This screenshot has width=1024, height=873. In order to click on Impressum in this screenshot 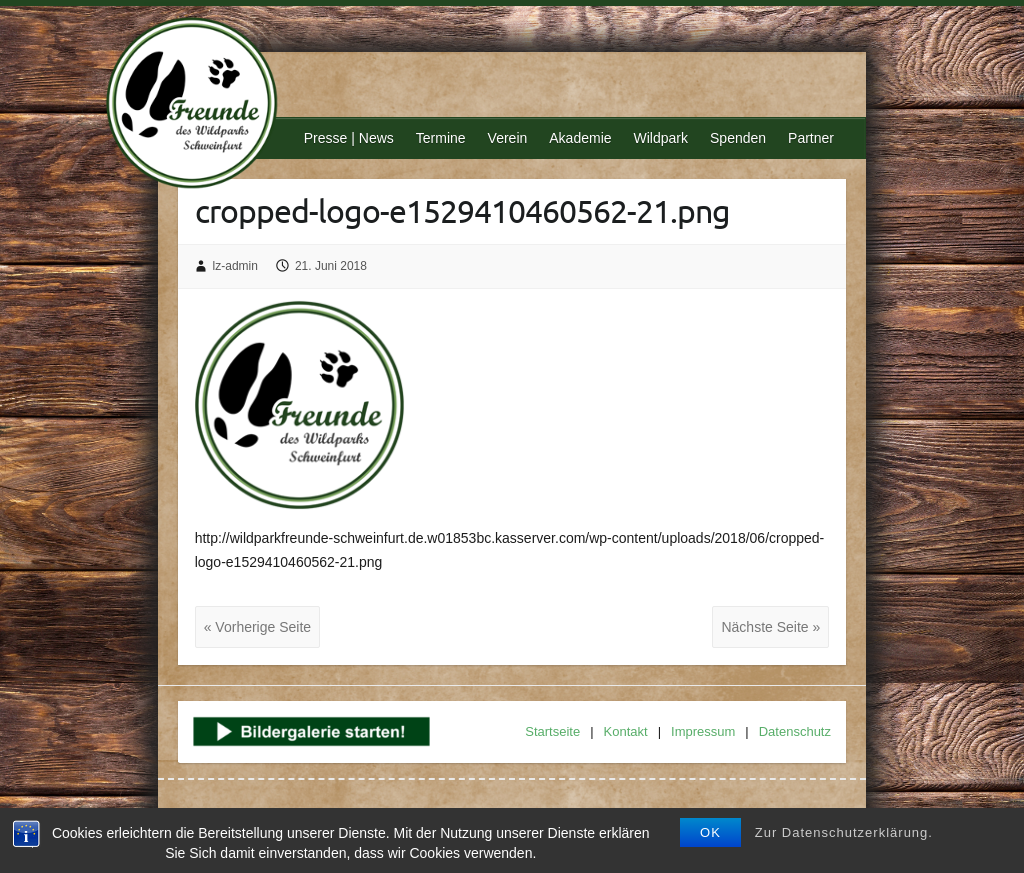, I will do `click(703, 731)`.